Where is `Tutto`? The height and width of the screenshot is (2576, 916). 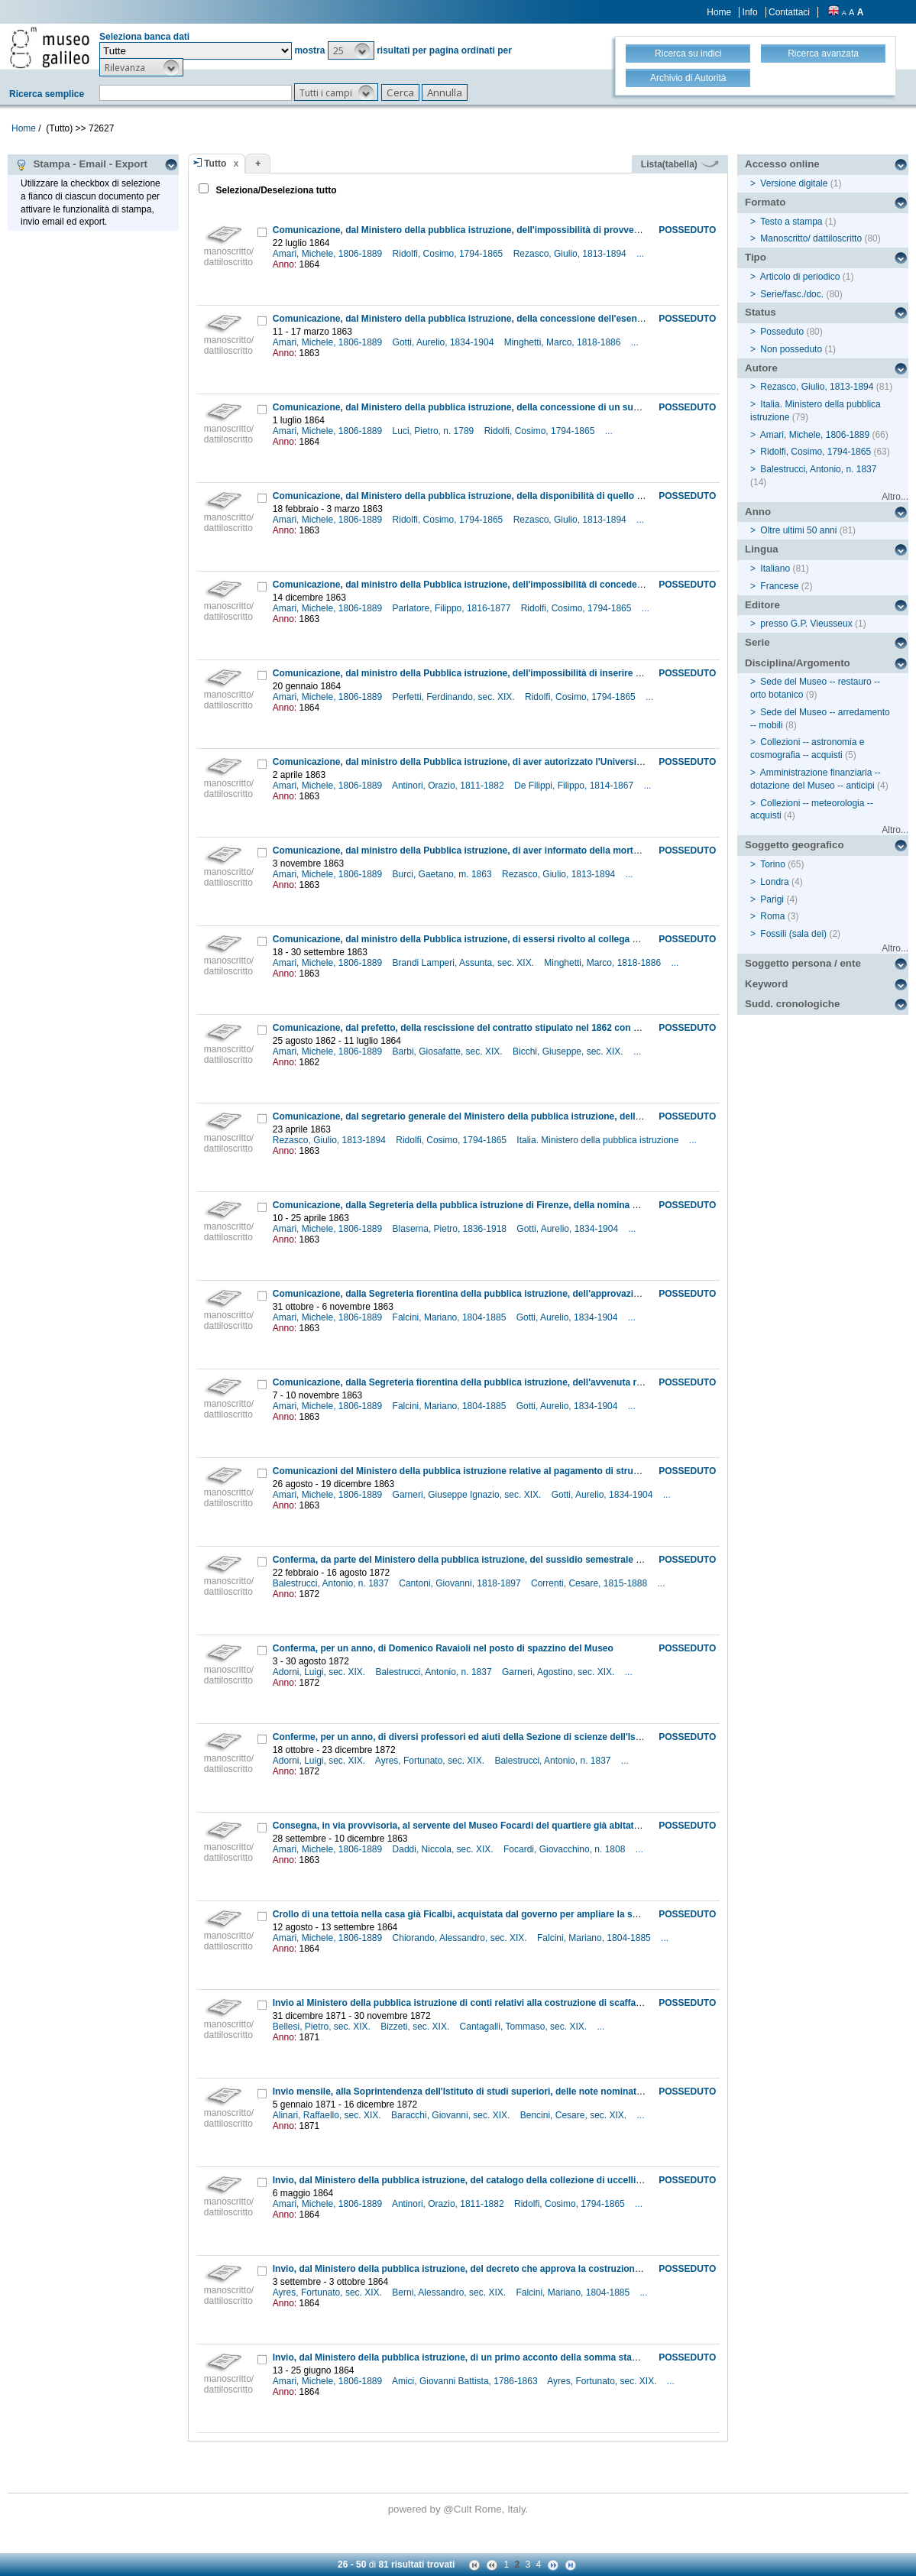
Tutto is located at coordinates (215, 163).